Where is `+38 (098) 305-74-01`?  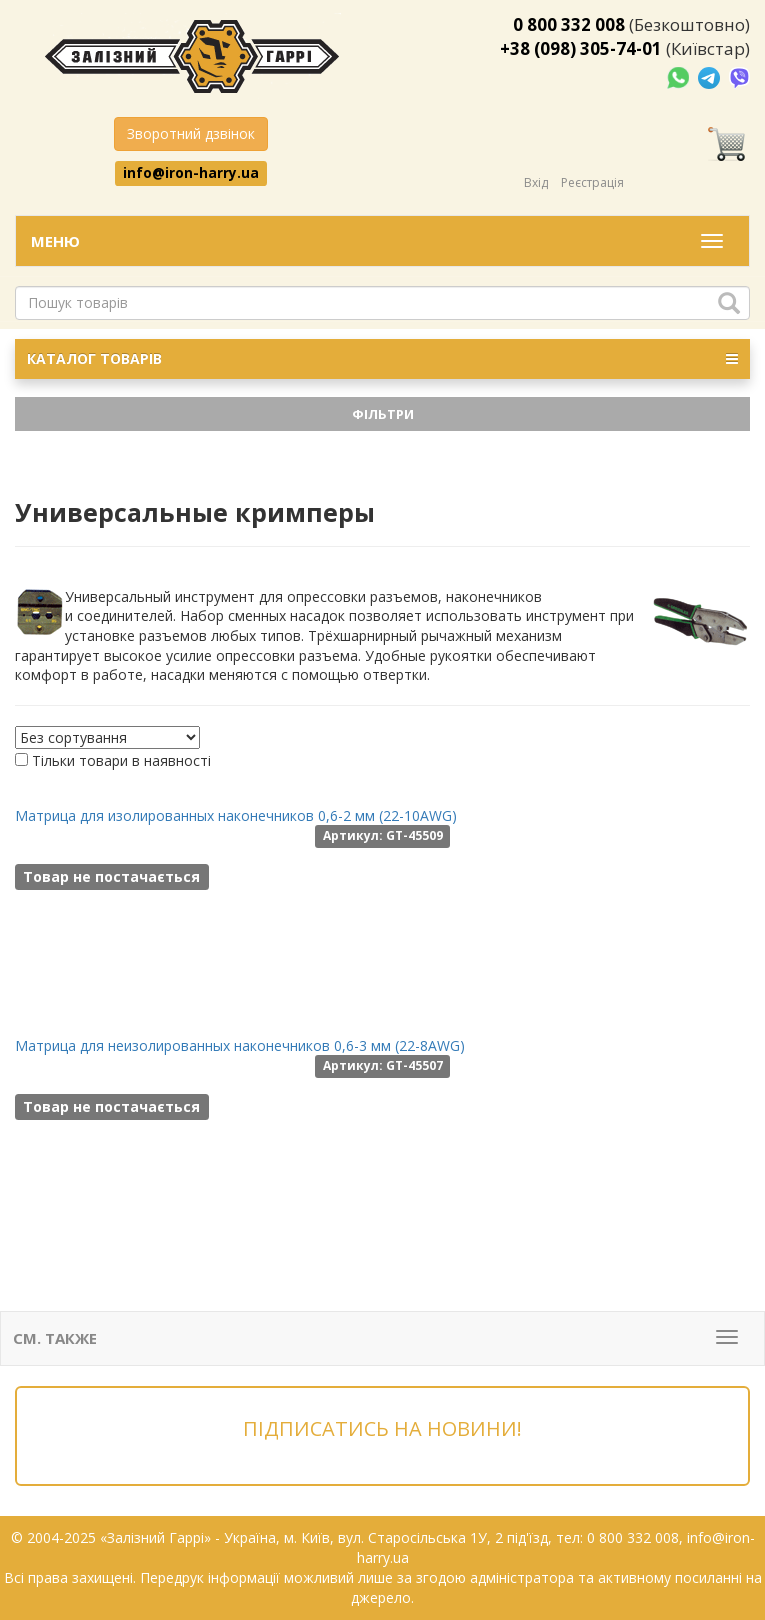 +38 (098) 305-74-01 is located at coordinates (581, 48).